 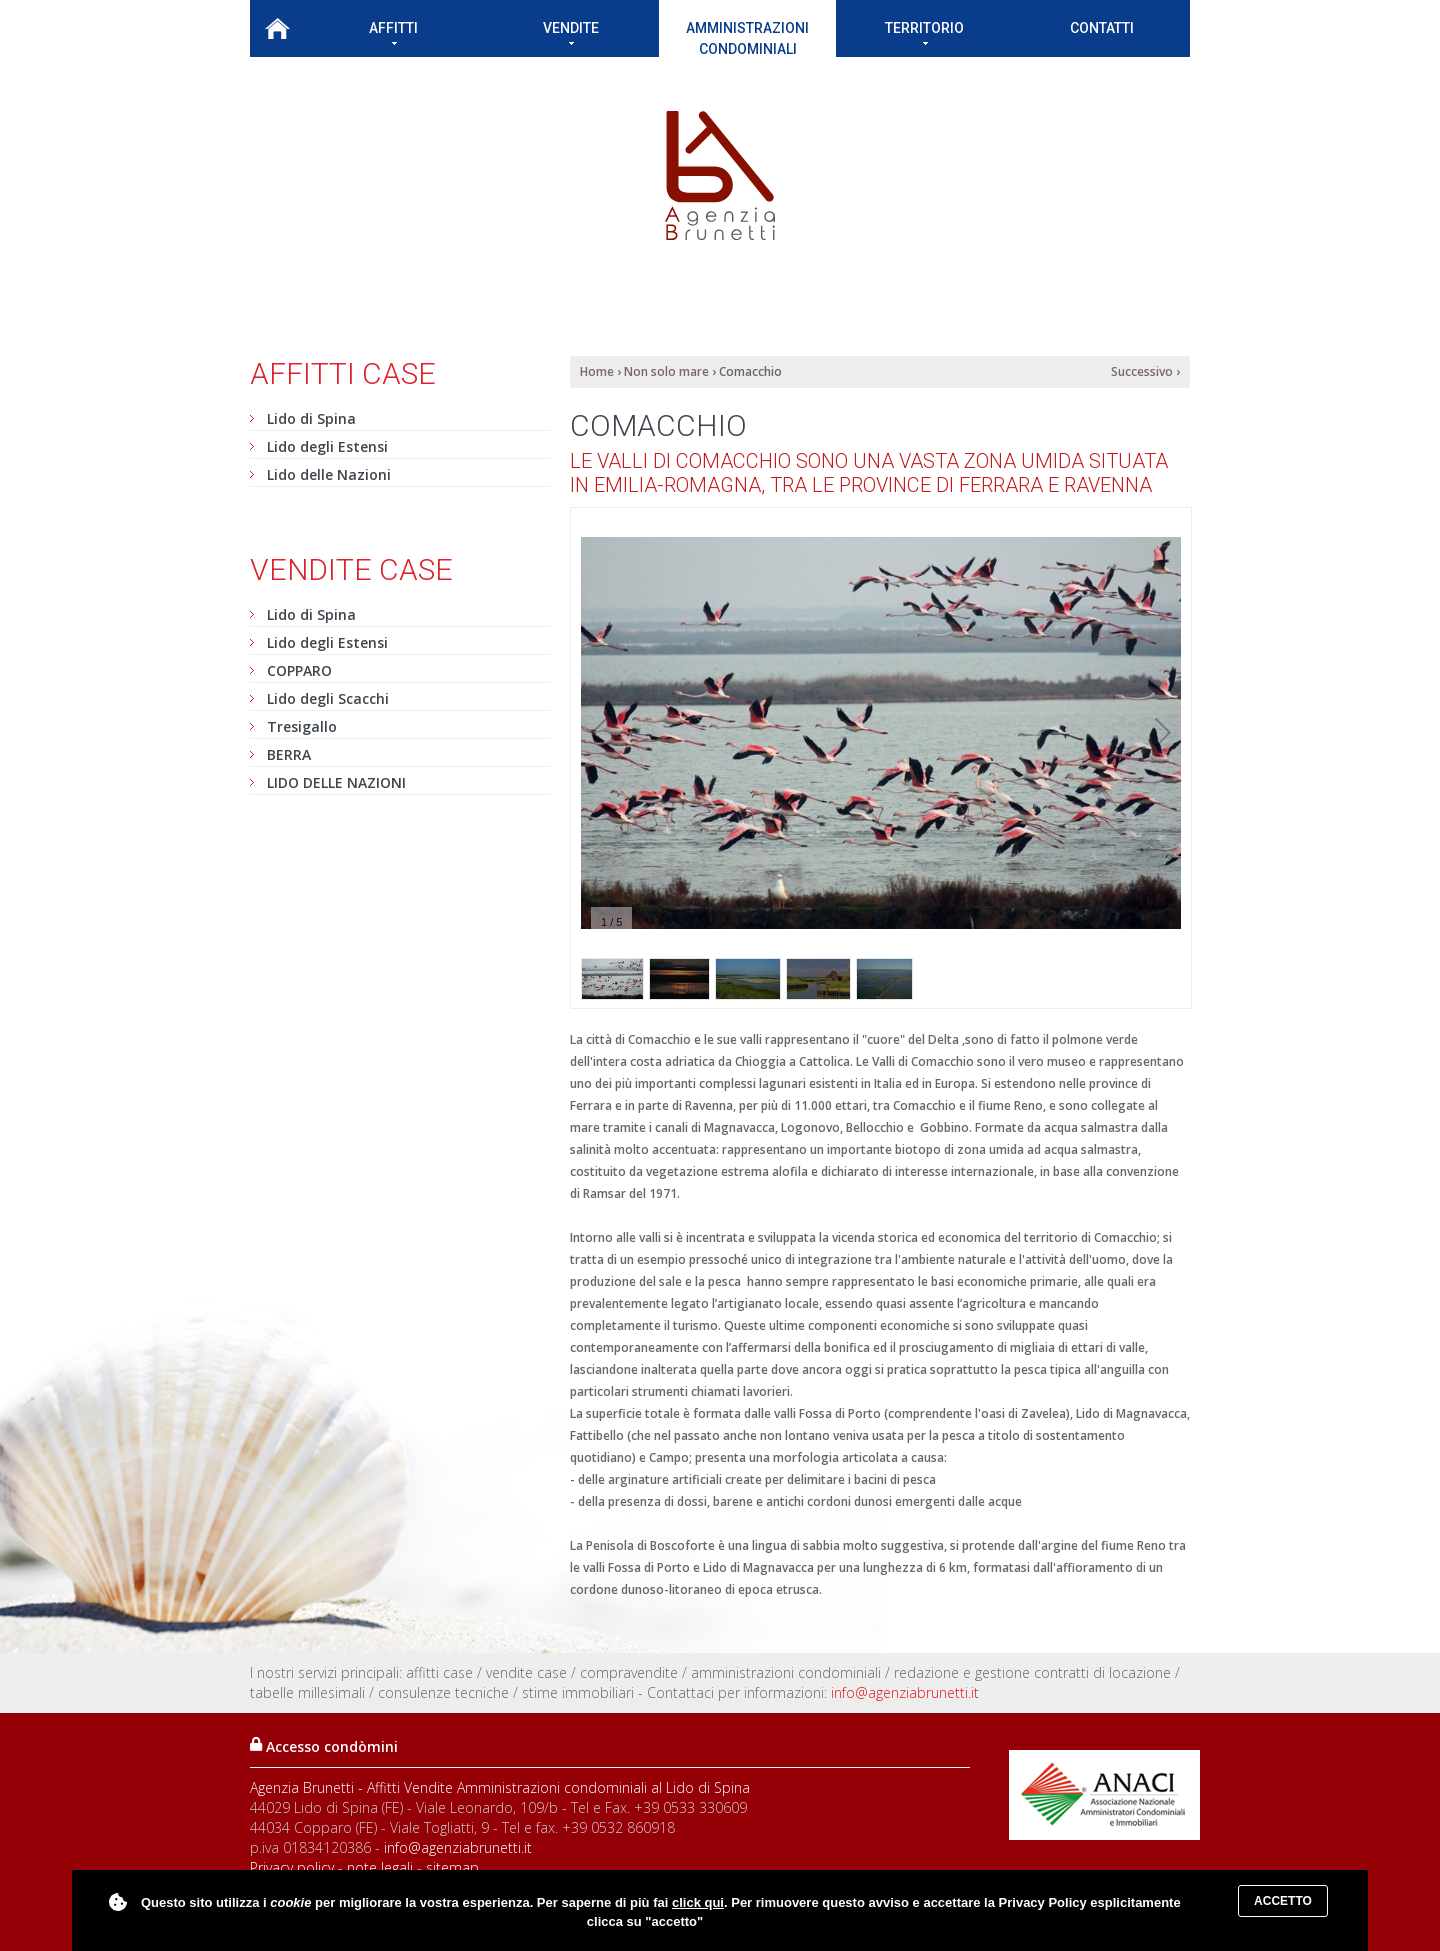 I want to click on Privacy policy, so click(x=292, y=1867).